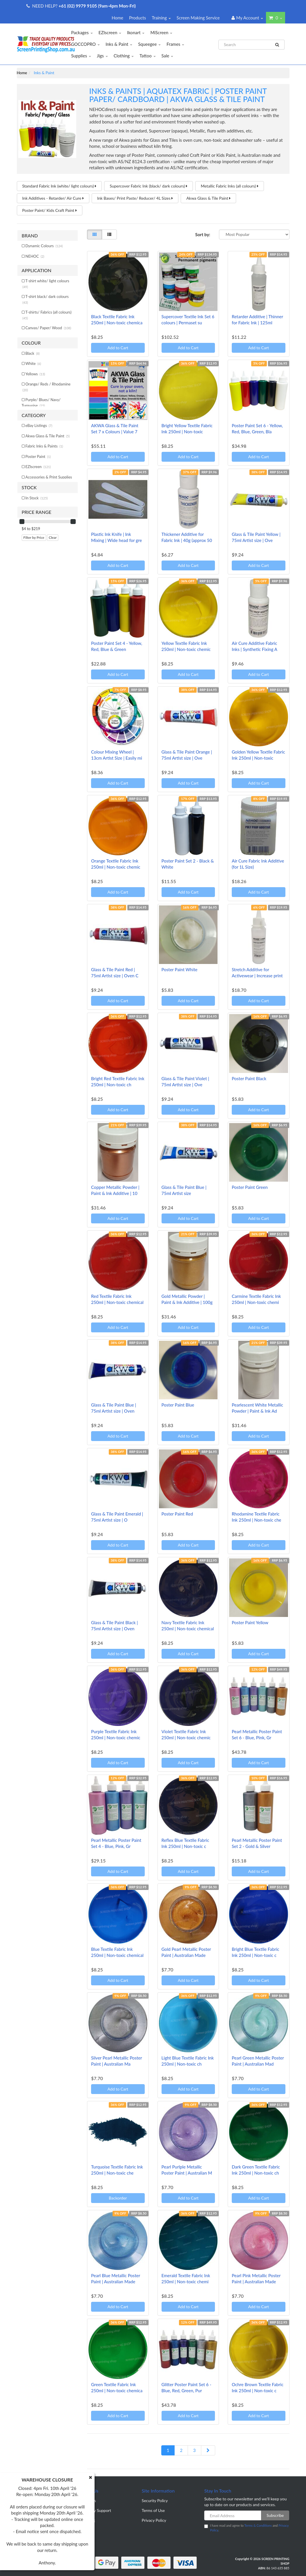  What do you see at coordinates (44, 245) in the screenshot?
I see `Dynamic Colours` at bounding box center [44, 245].